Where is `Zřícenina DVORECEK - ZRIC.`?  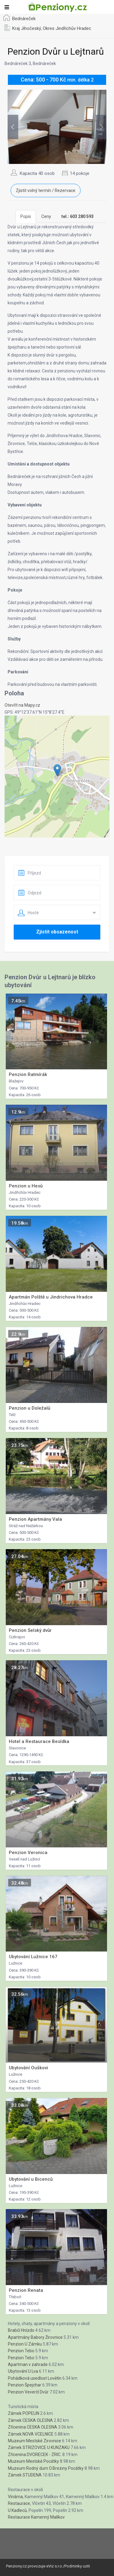 Zřícenina DVORECEK - ZRIC. is located at coordinates (34, 2454).